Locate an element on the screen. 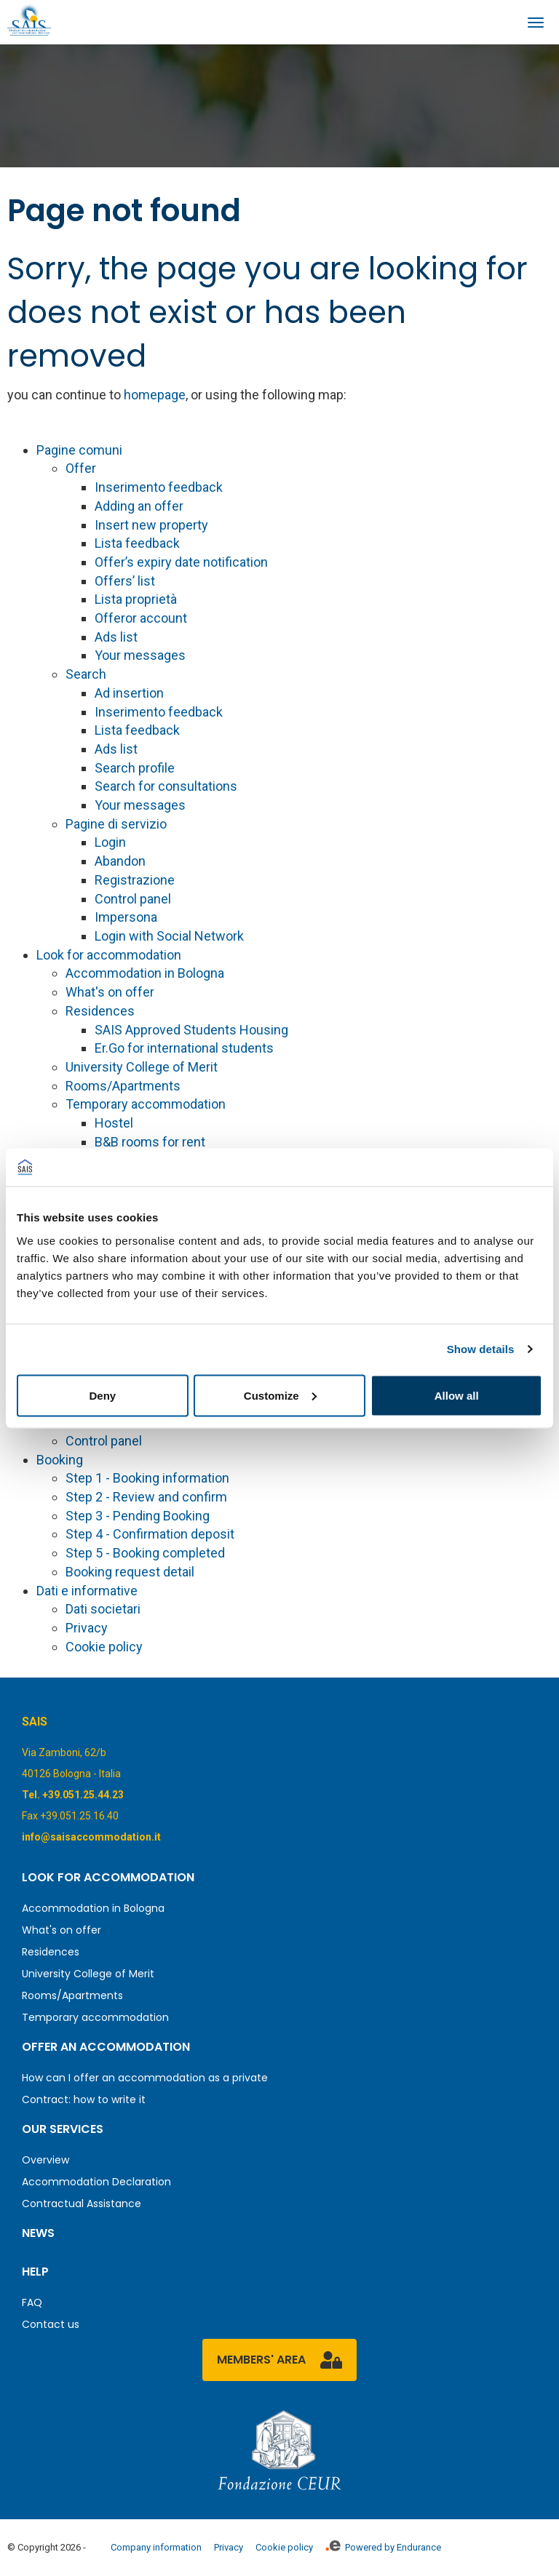 This screenshot has height=2576, width=559. News is located at coordinates (38, 2233).